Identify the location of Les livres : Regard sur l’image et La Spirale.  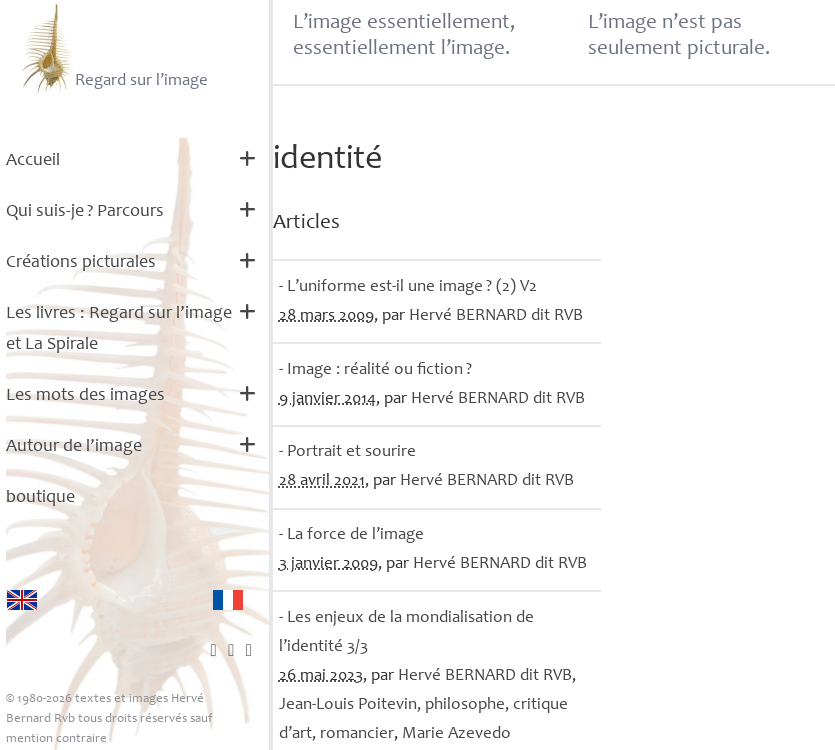
(119, 329).